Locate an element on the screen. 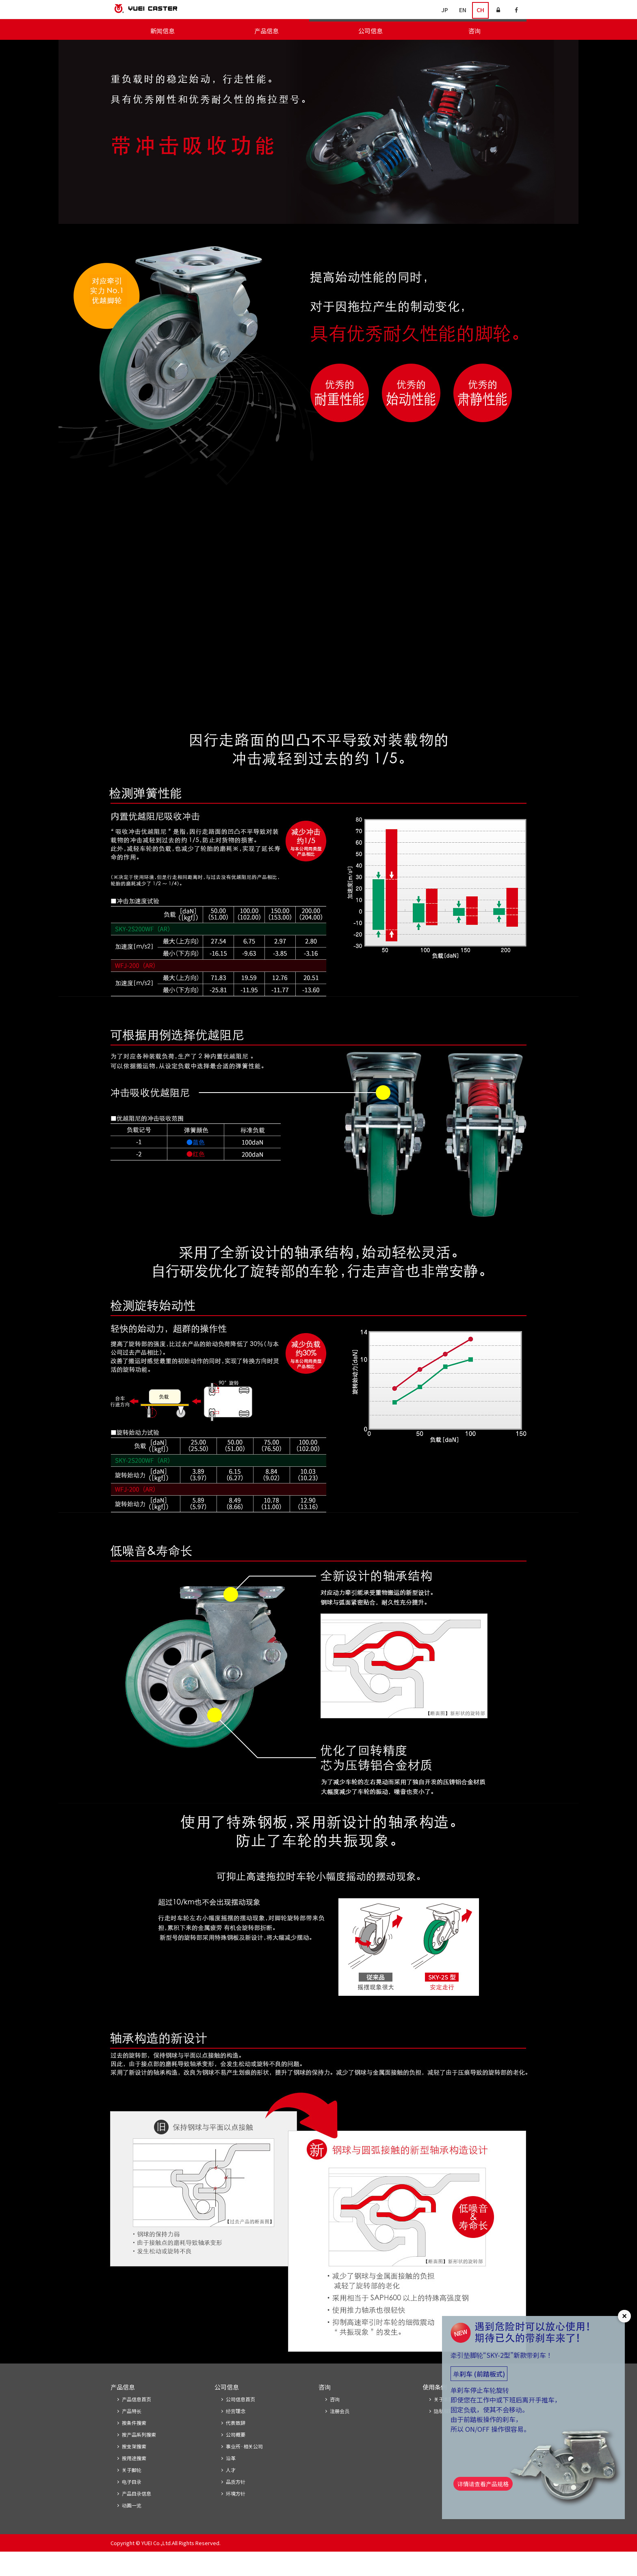 The width and height of the screenshot is (637, 2576). JP is located at coordinates (444, 10).